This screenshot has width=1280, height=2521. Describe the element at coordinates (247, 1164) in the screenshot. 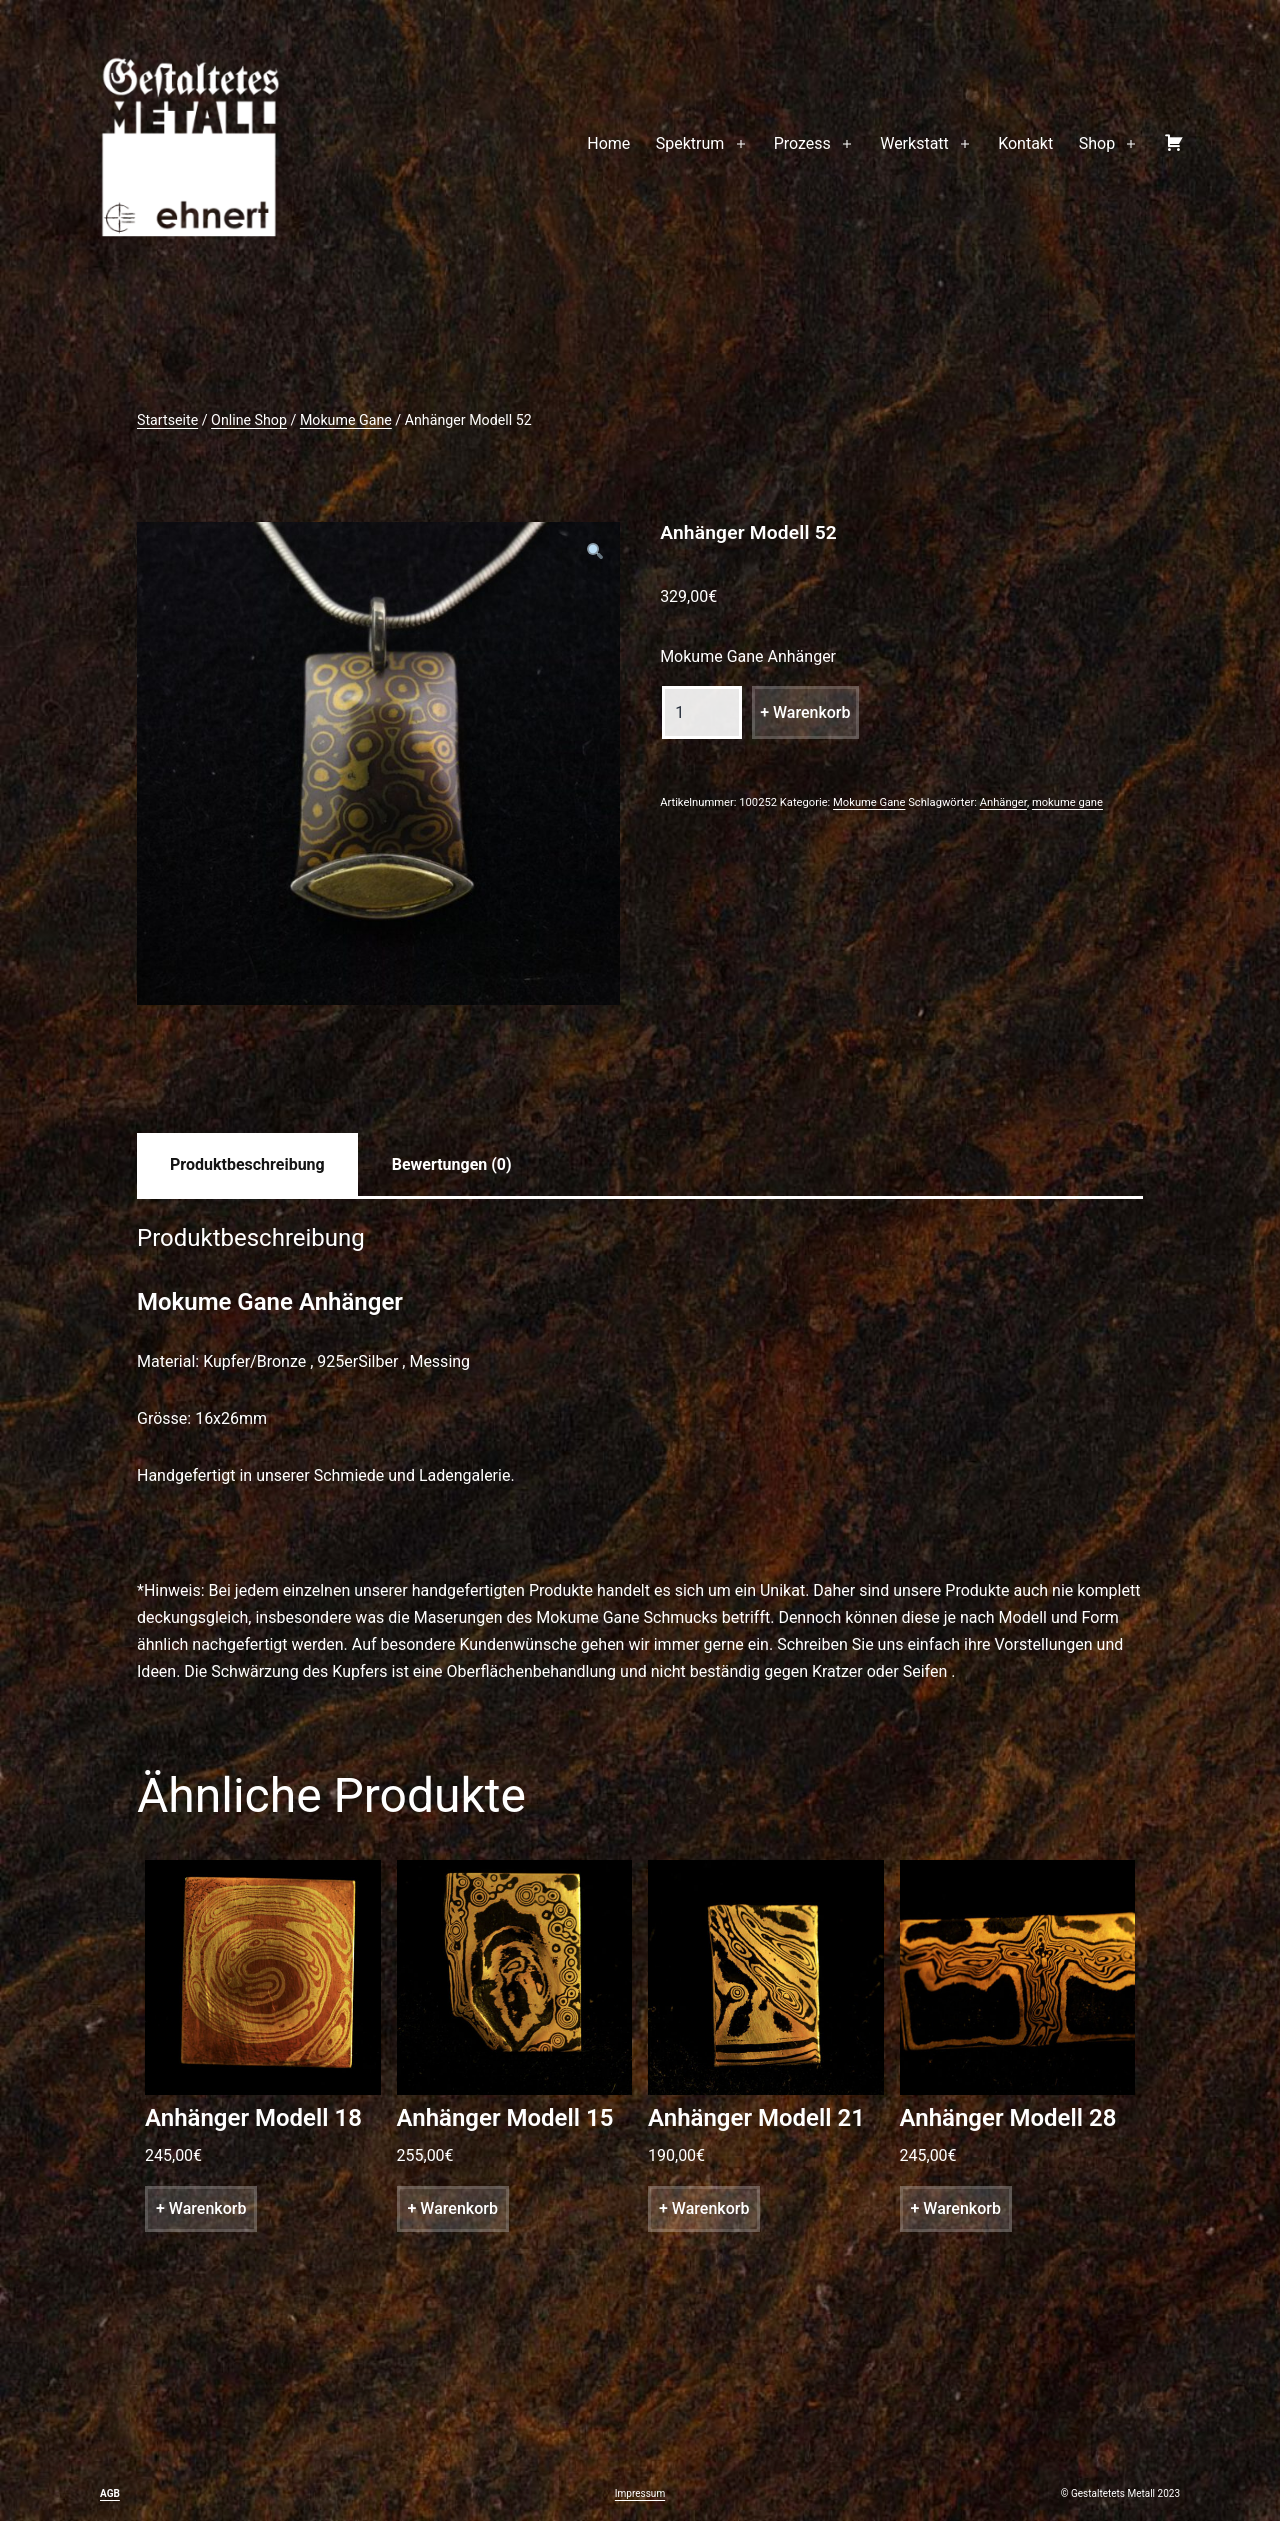

I see `Produktbeschreibung` at that location.